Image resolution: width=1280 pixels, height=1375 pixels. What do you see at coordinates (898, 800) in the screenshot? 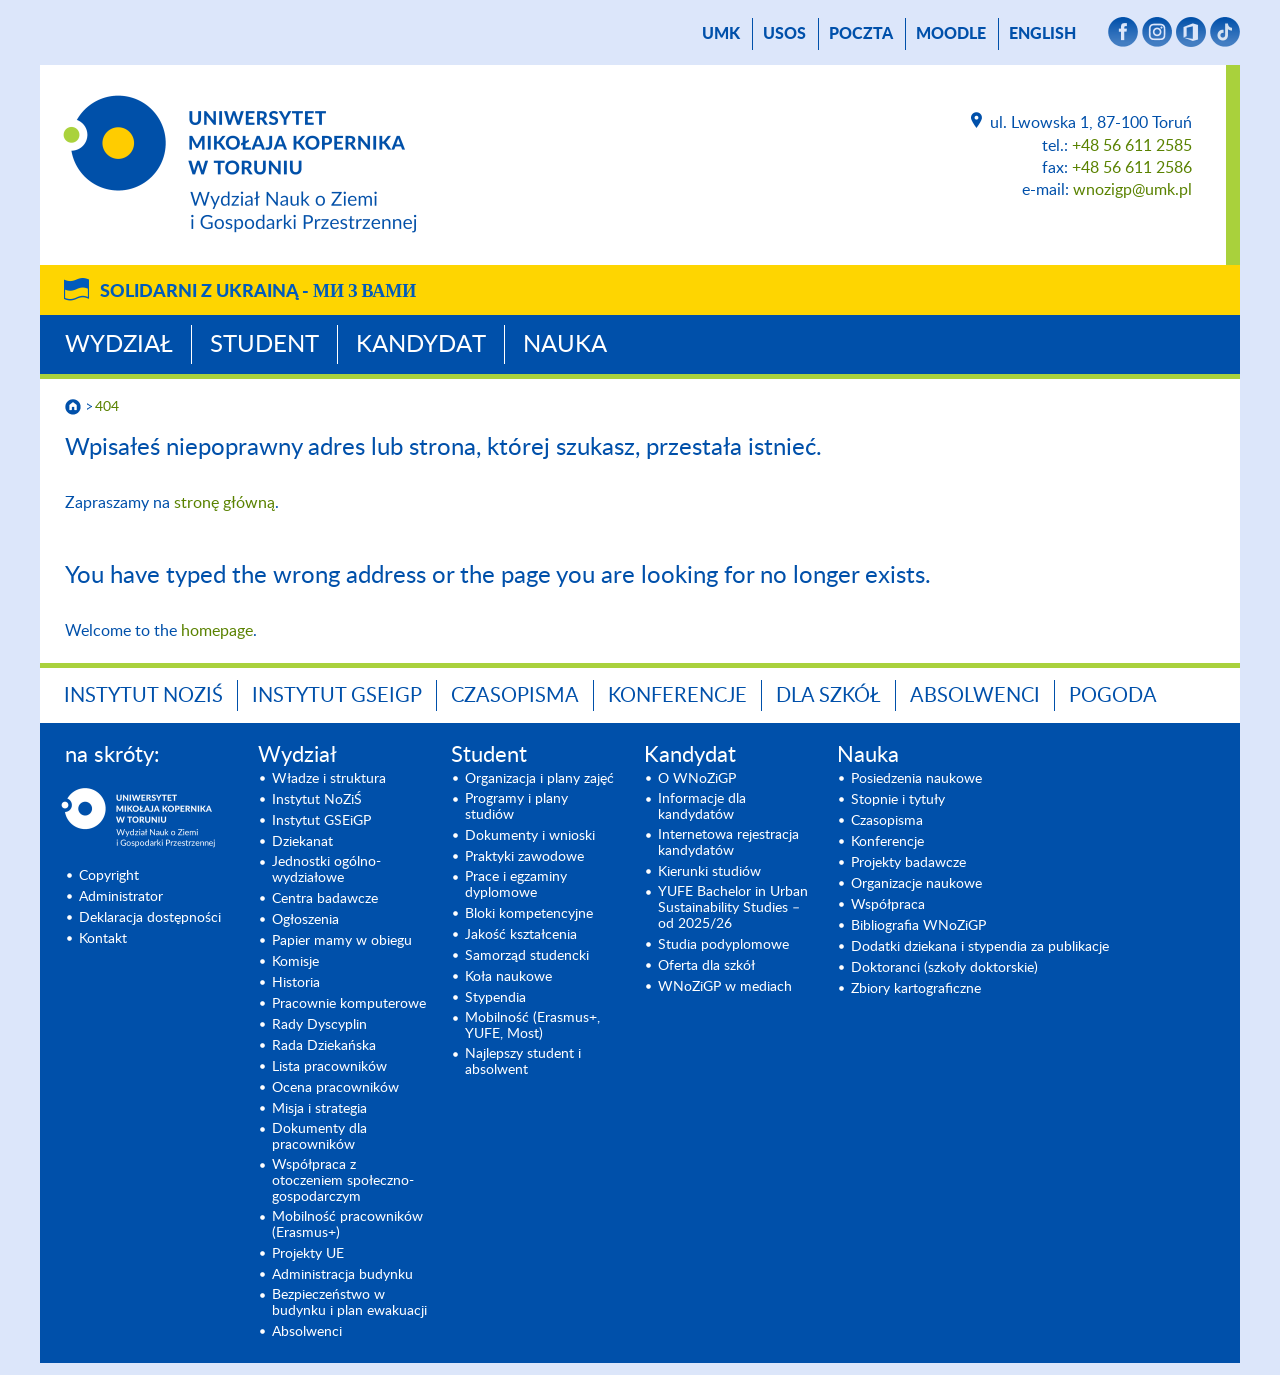
I see `Stopnie i tytuły` at bounding box center [898, 800].